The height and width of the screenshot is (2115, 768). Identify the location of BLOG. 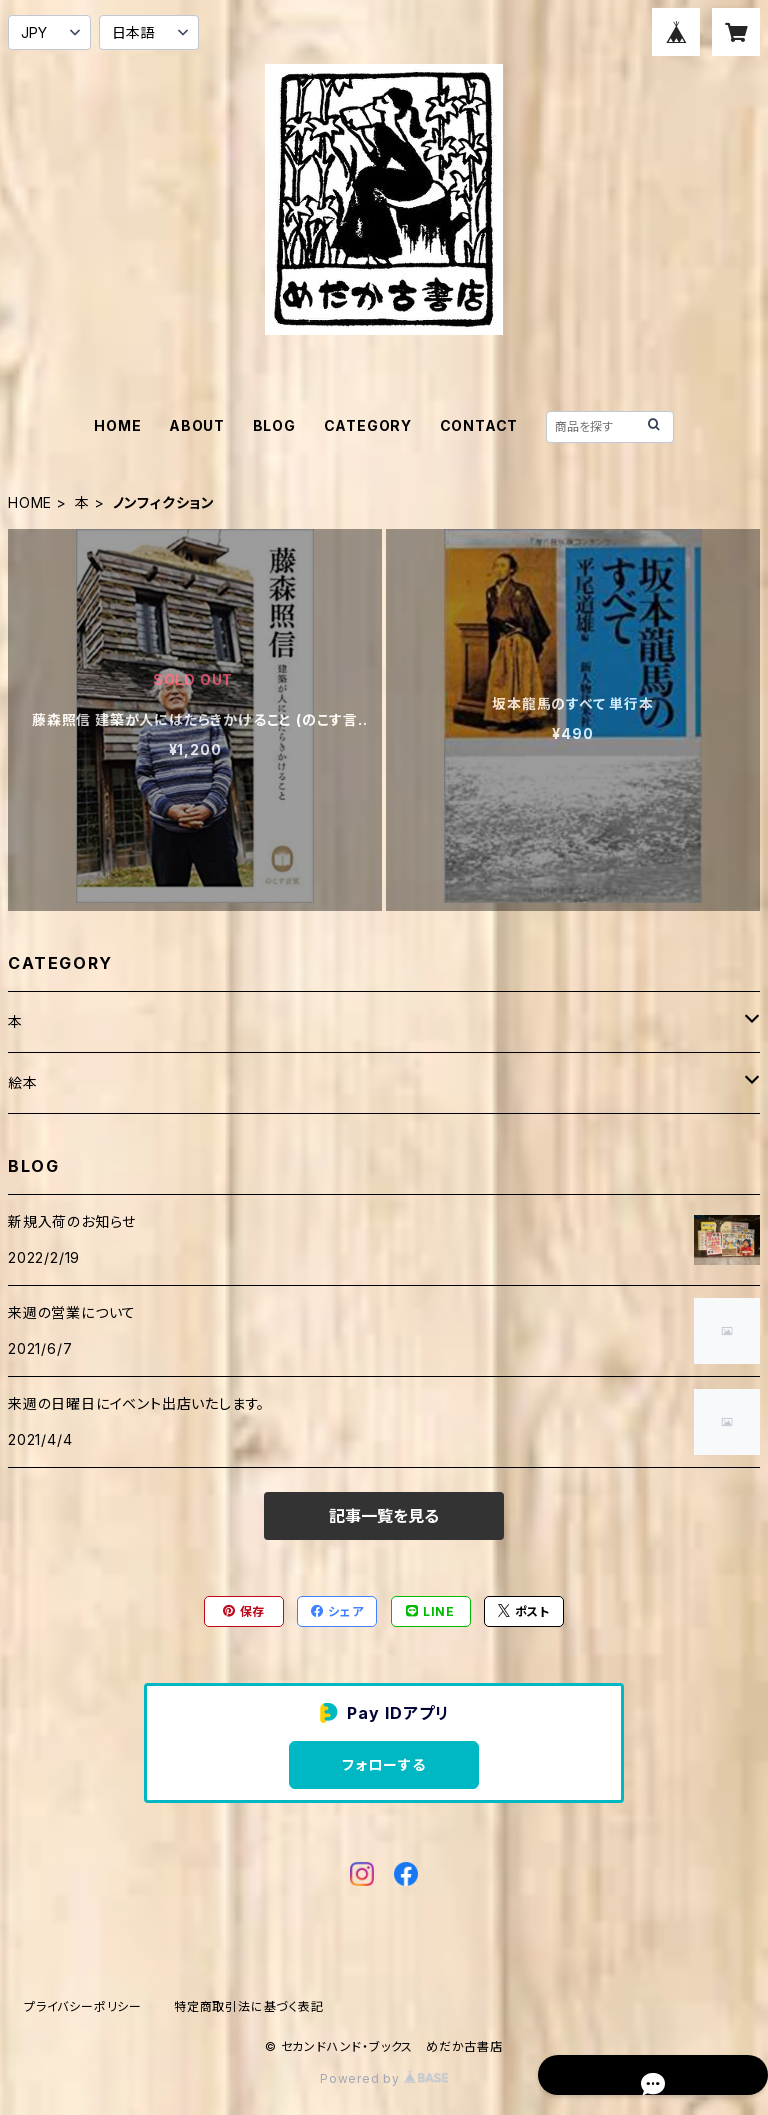
(274, 425).